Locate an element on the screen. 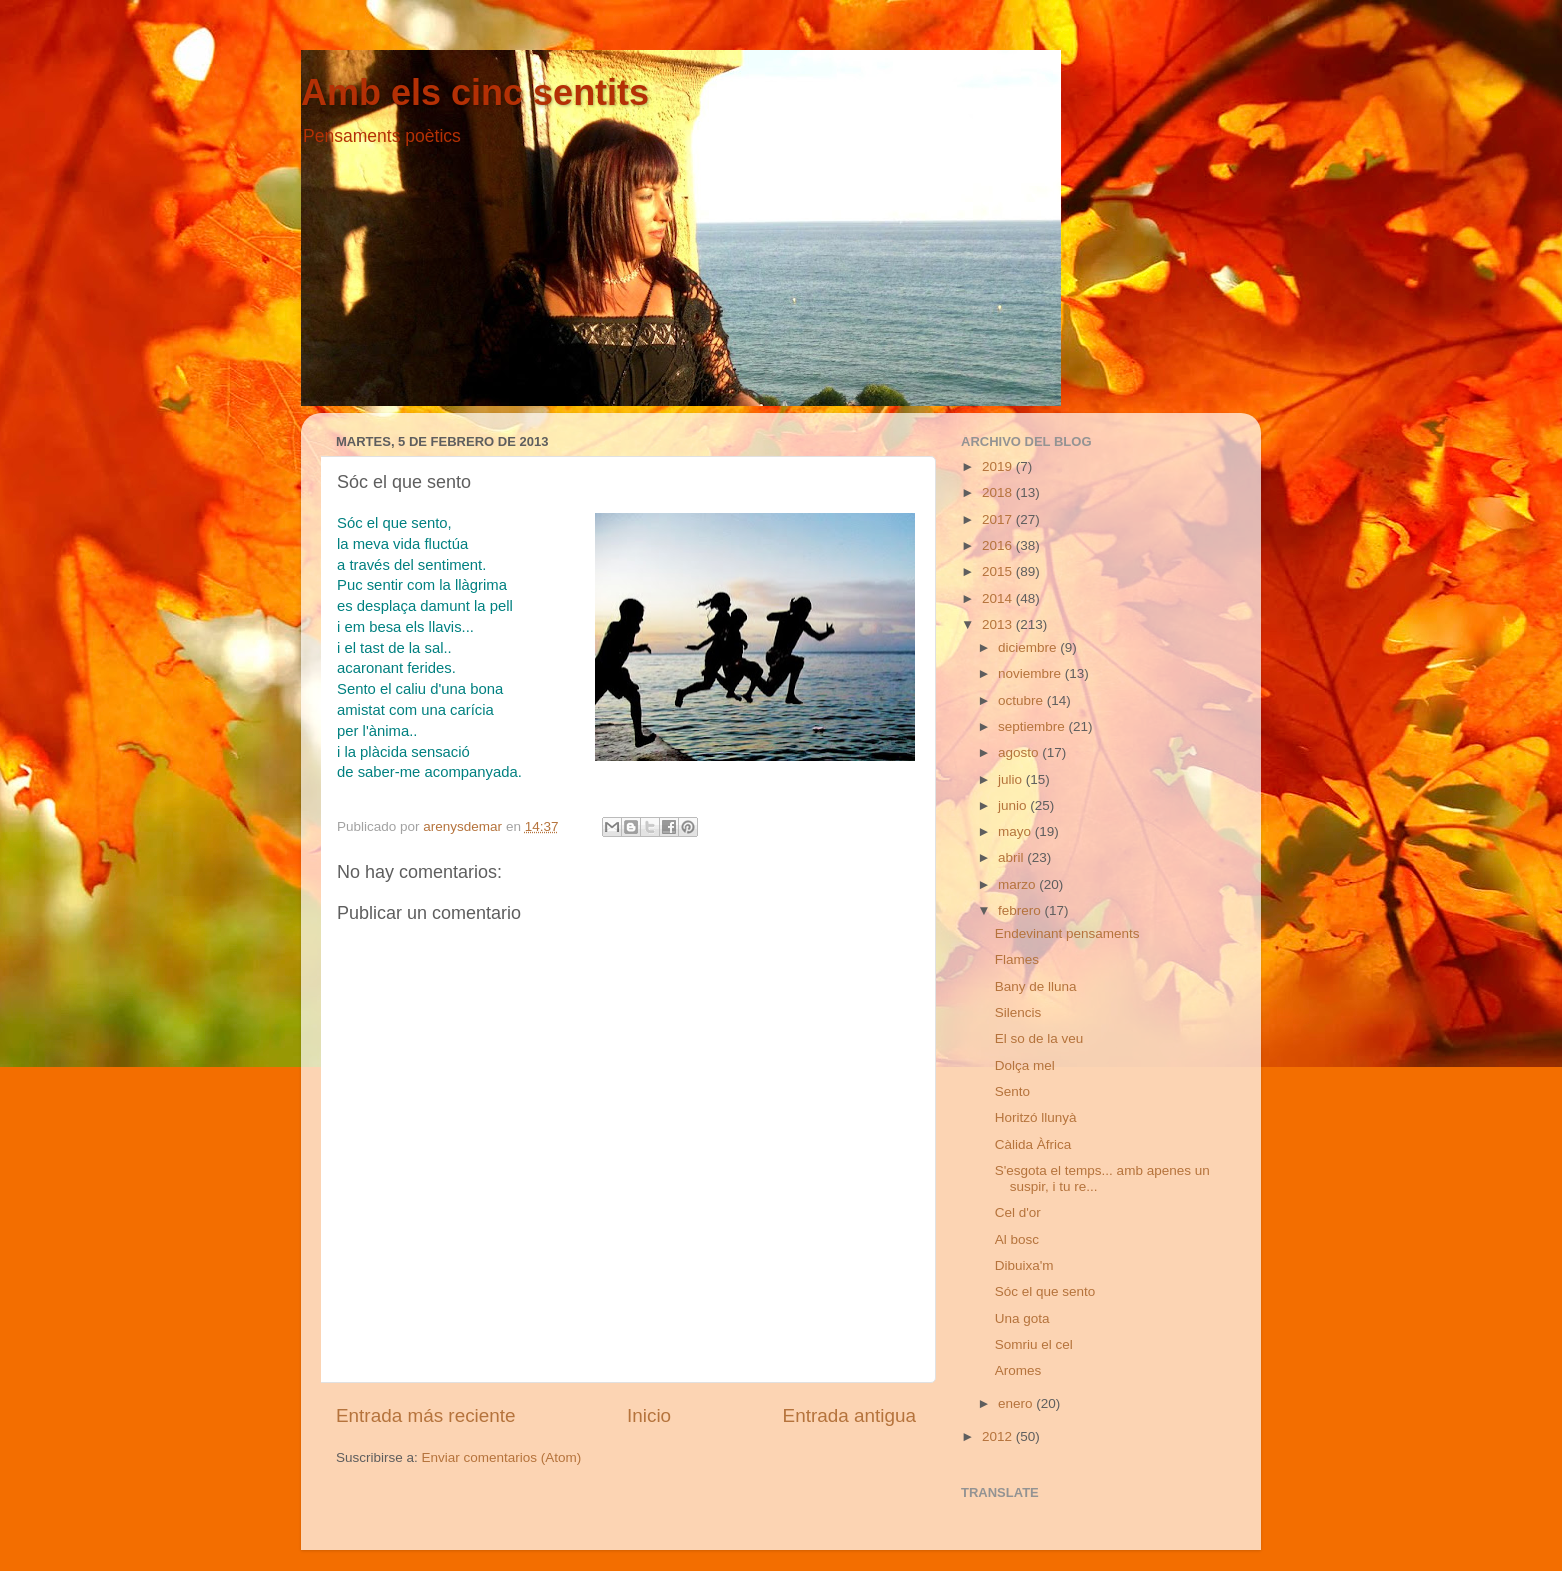 This screenshot has width=1562, height=1571. julio is located at coordinates (1012, 779).